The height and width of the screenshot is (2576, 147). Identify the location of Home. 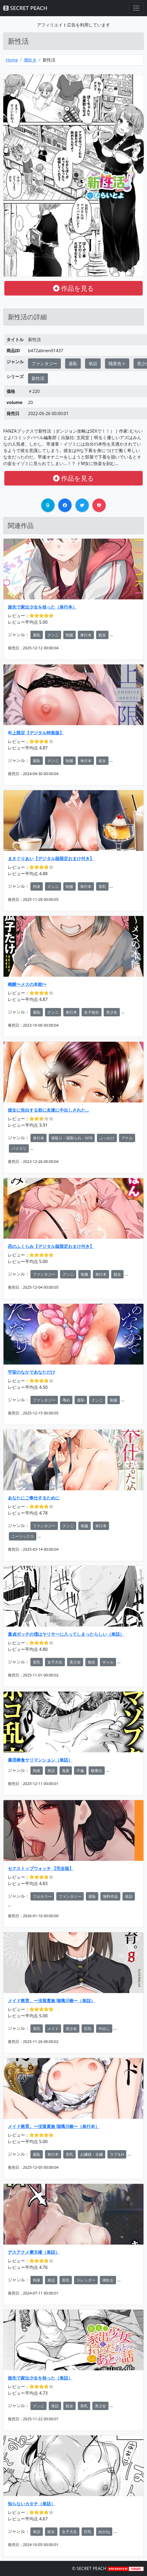
(12, 60).